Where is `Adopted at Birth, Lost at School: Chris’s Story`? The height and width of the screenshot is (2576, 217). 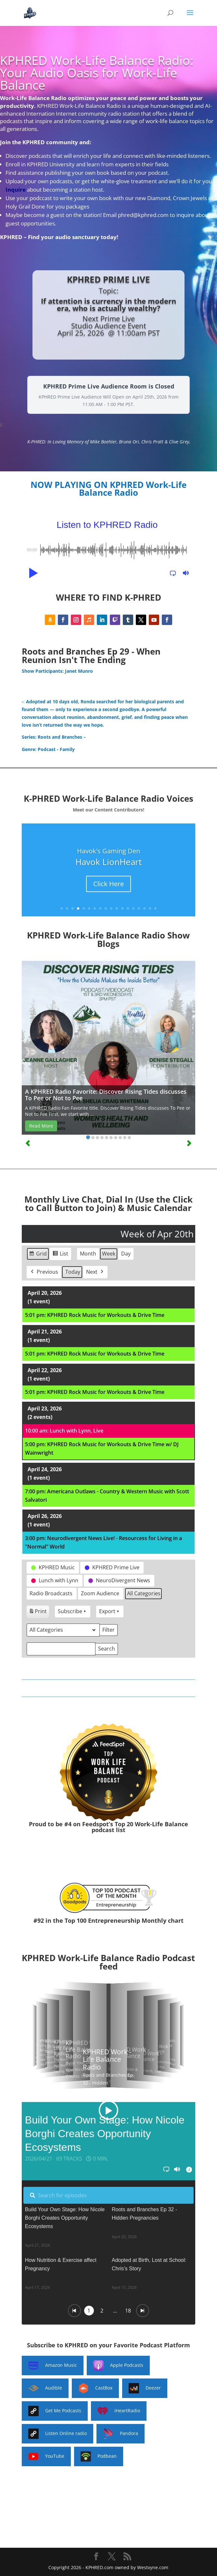 Adopted at Birth, Lost at School: Chris’s Story is located at coordinates (149, 2264).